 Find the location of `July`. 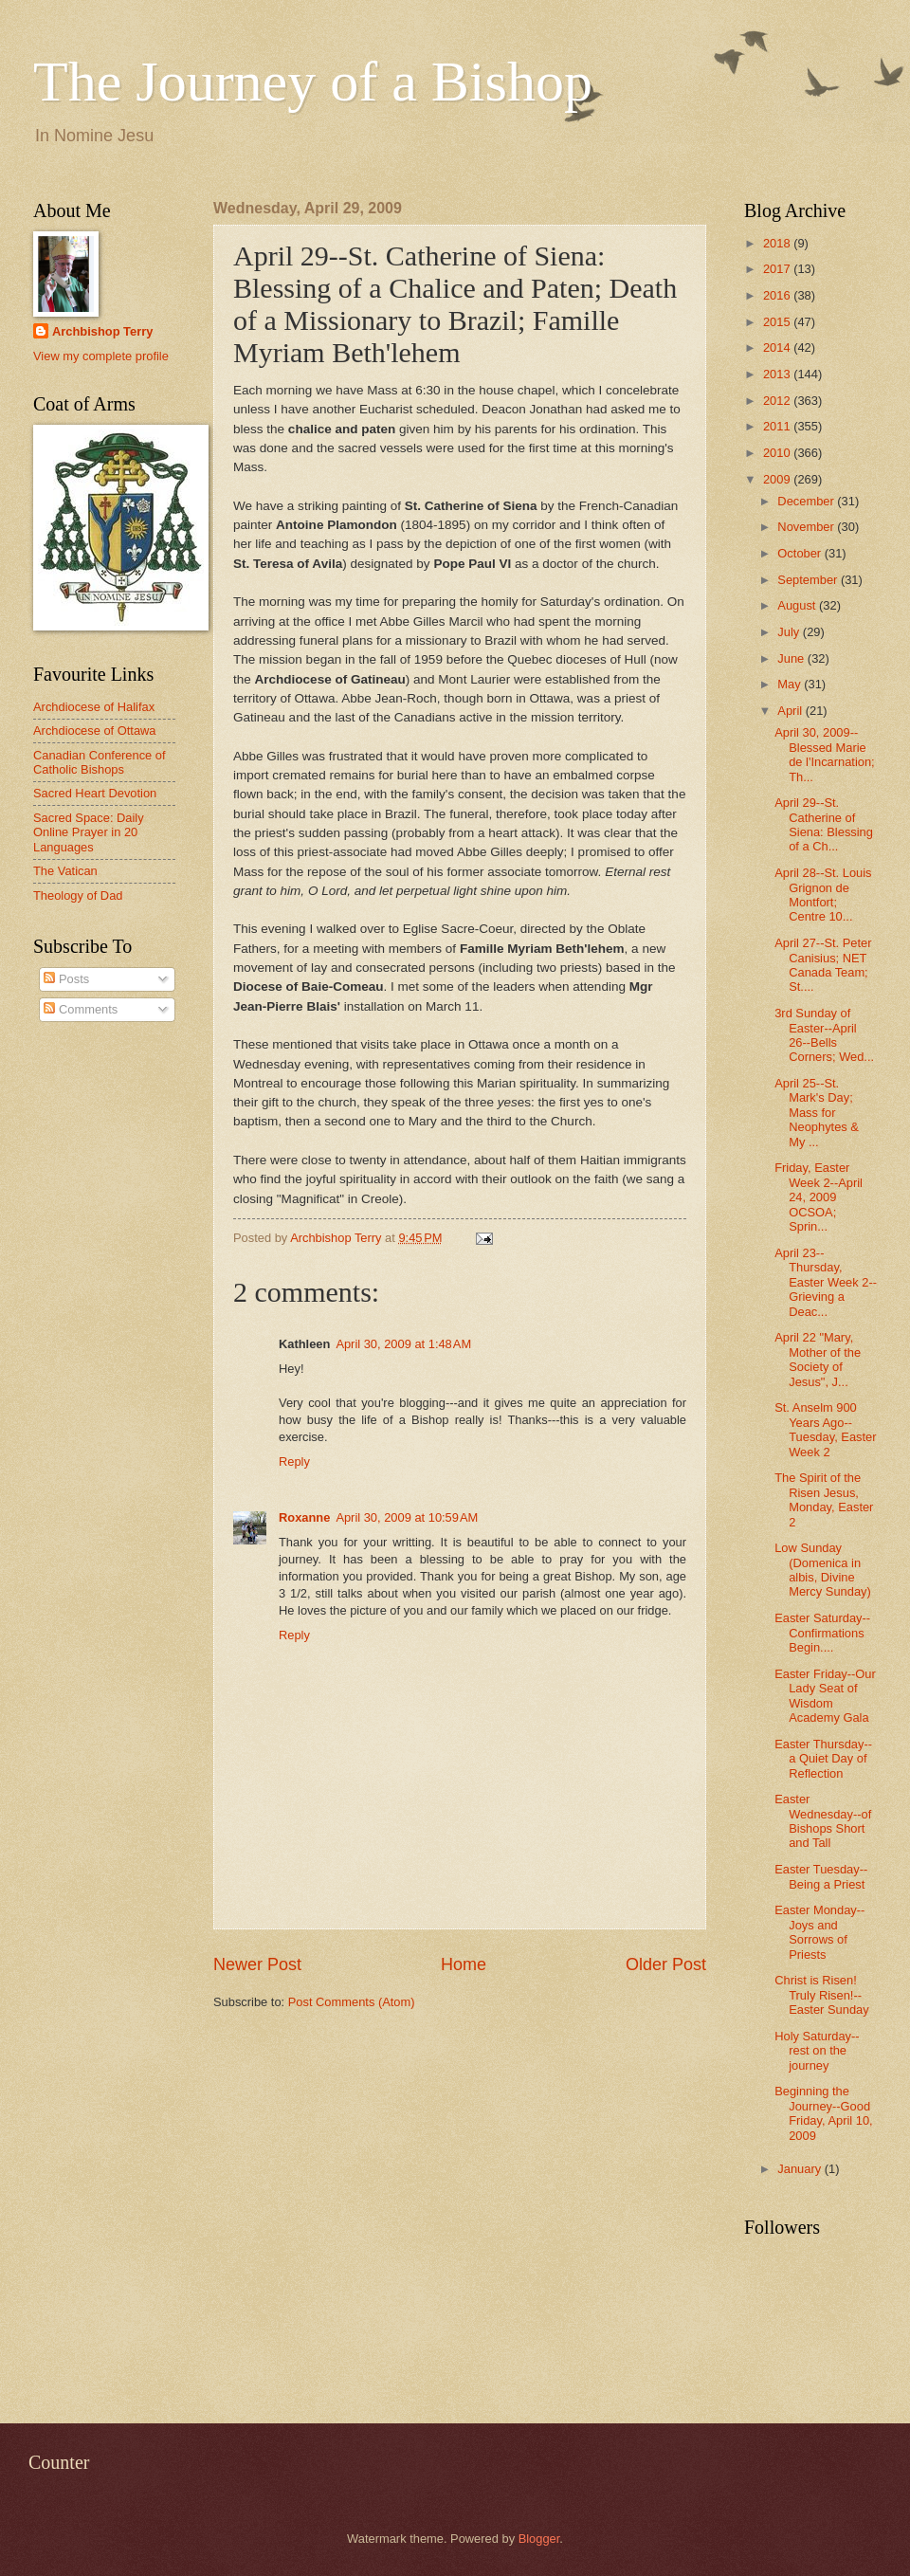

July is located at coordinates (789, 632).